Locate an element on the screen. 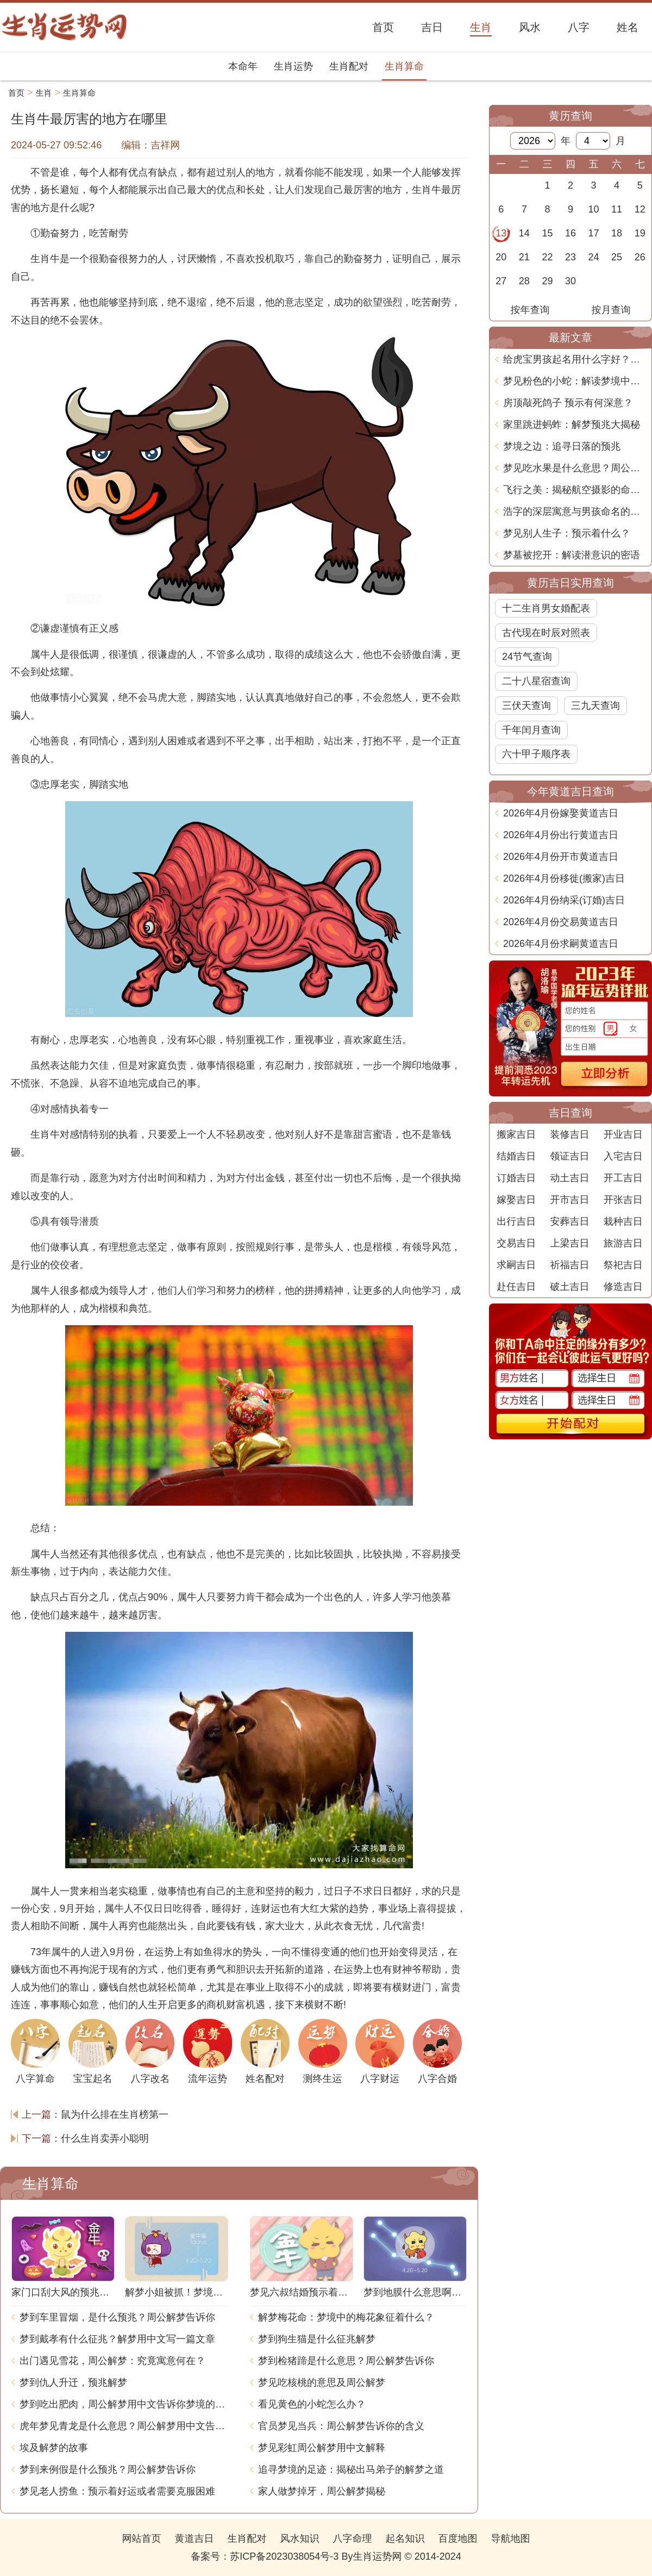  八字命理 is located at coordinates (352, 2538).